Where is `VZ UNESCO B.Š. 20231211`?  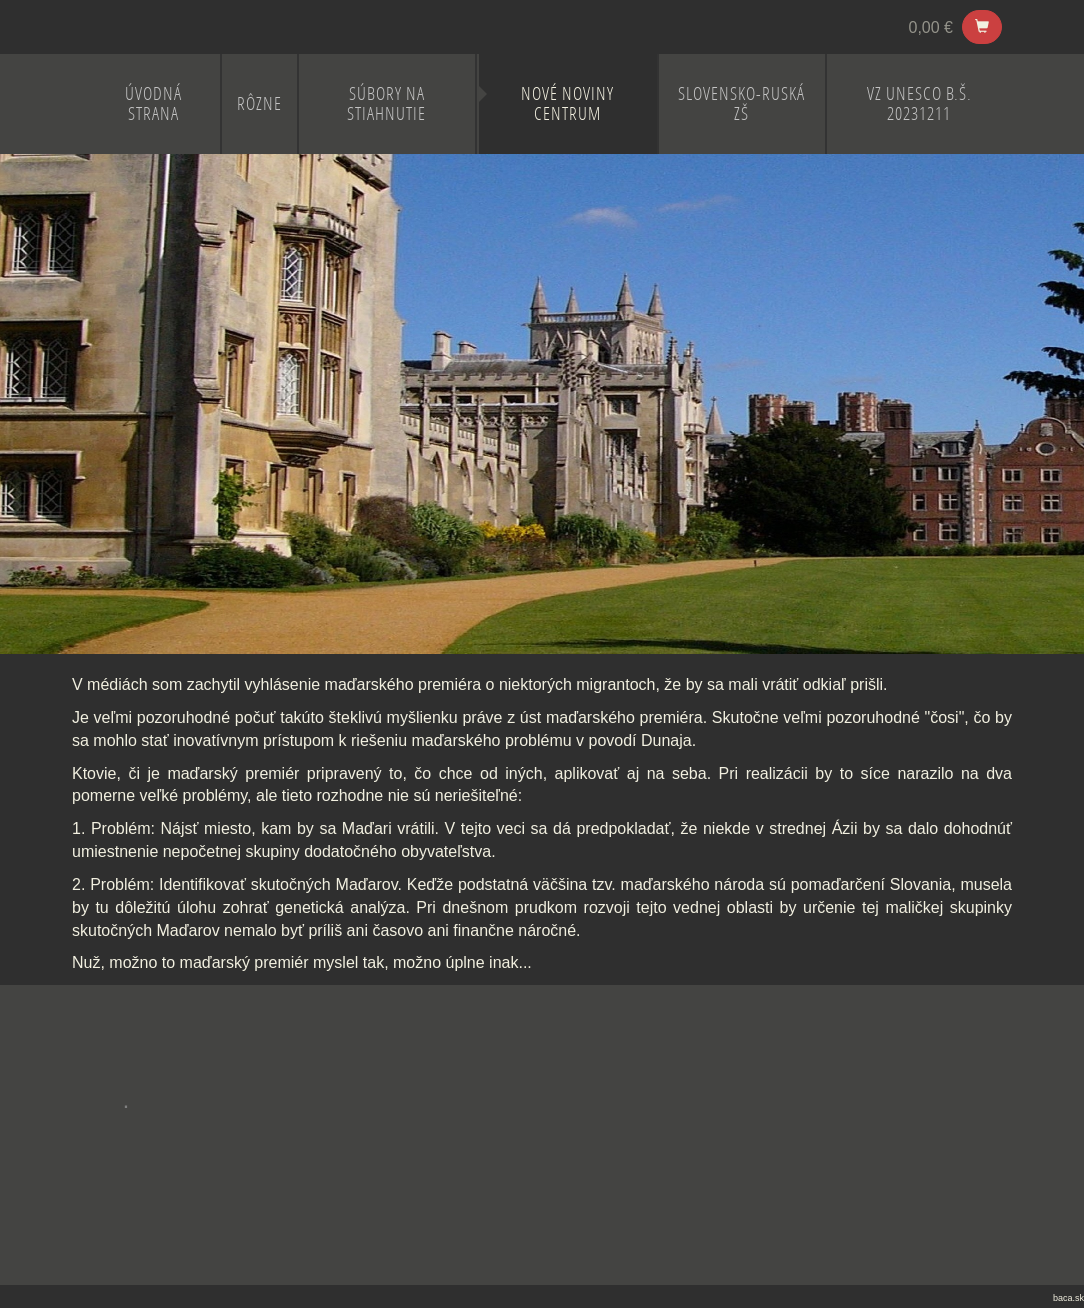 VZ UNESCO B.Š. 20231211 is located at coordinates (919, 103).